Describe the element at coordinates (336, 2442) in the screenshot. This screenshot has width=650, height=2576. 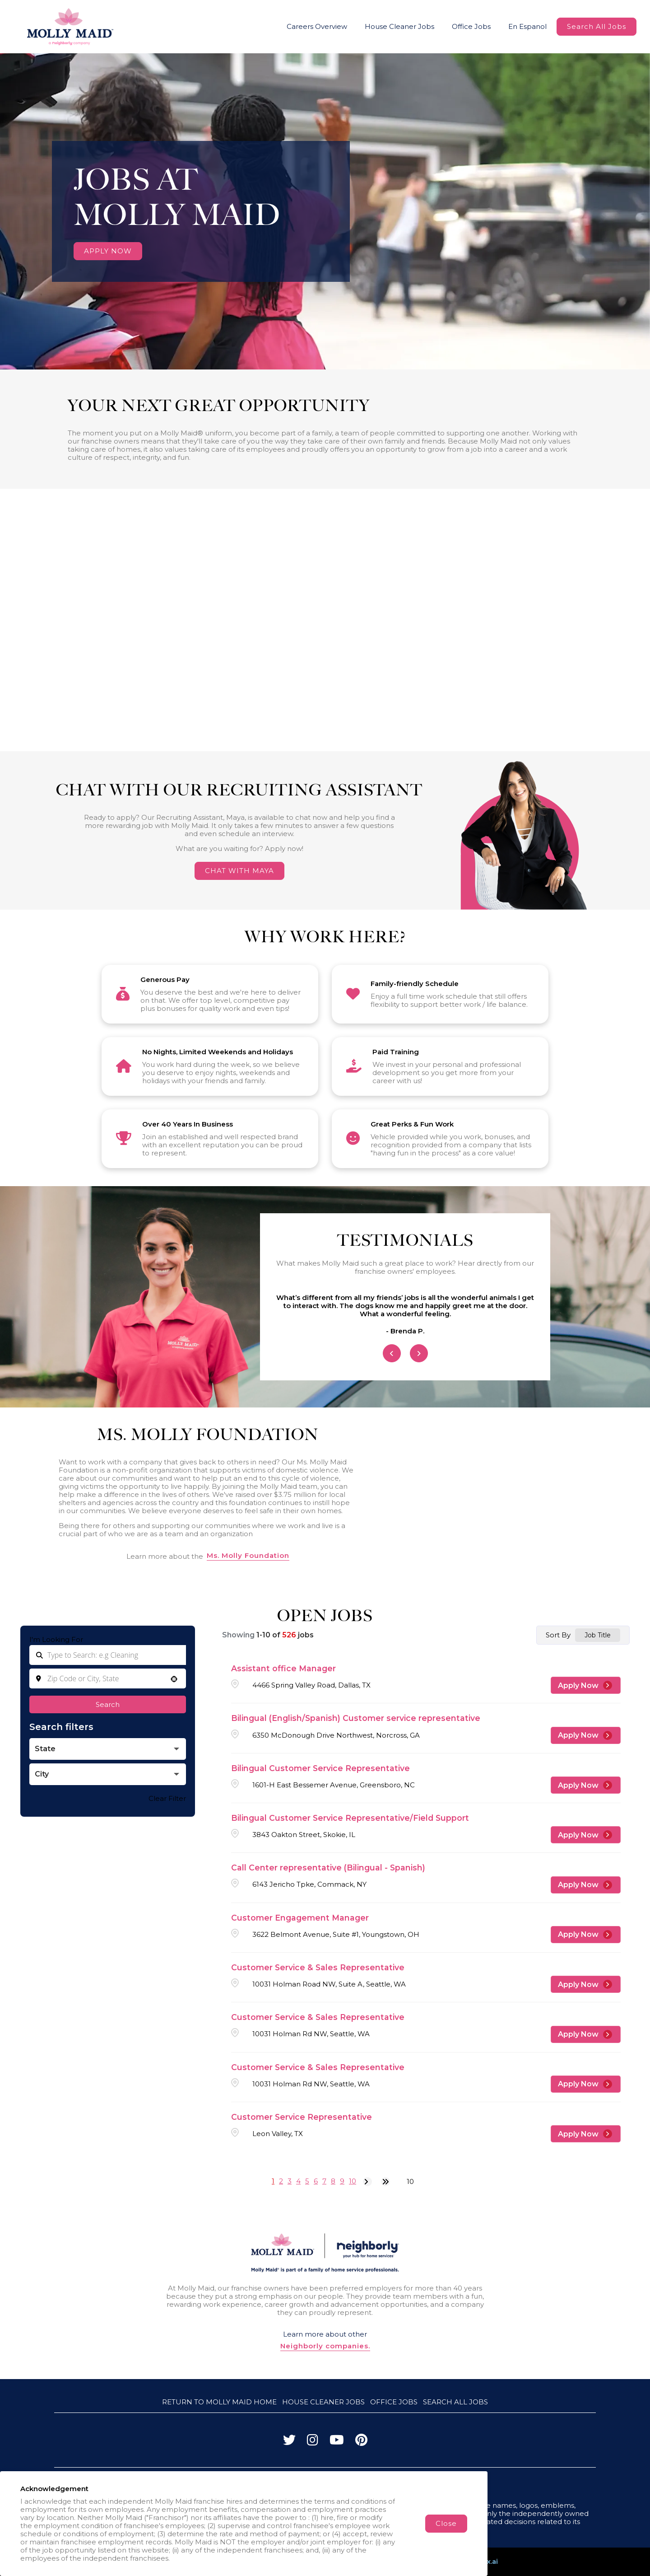
I see `[Visit Molly Maid on YouTube]` at that location.